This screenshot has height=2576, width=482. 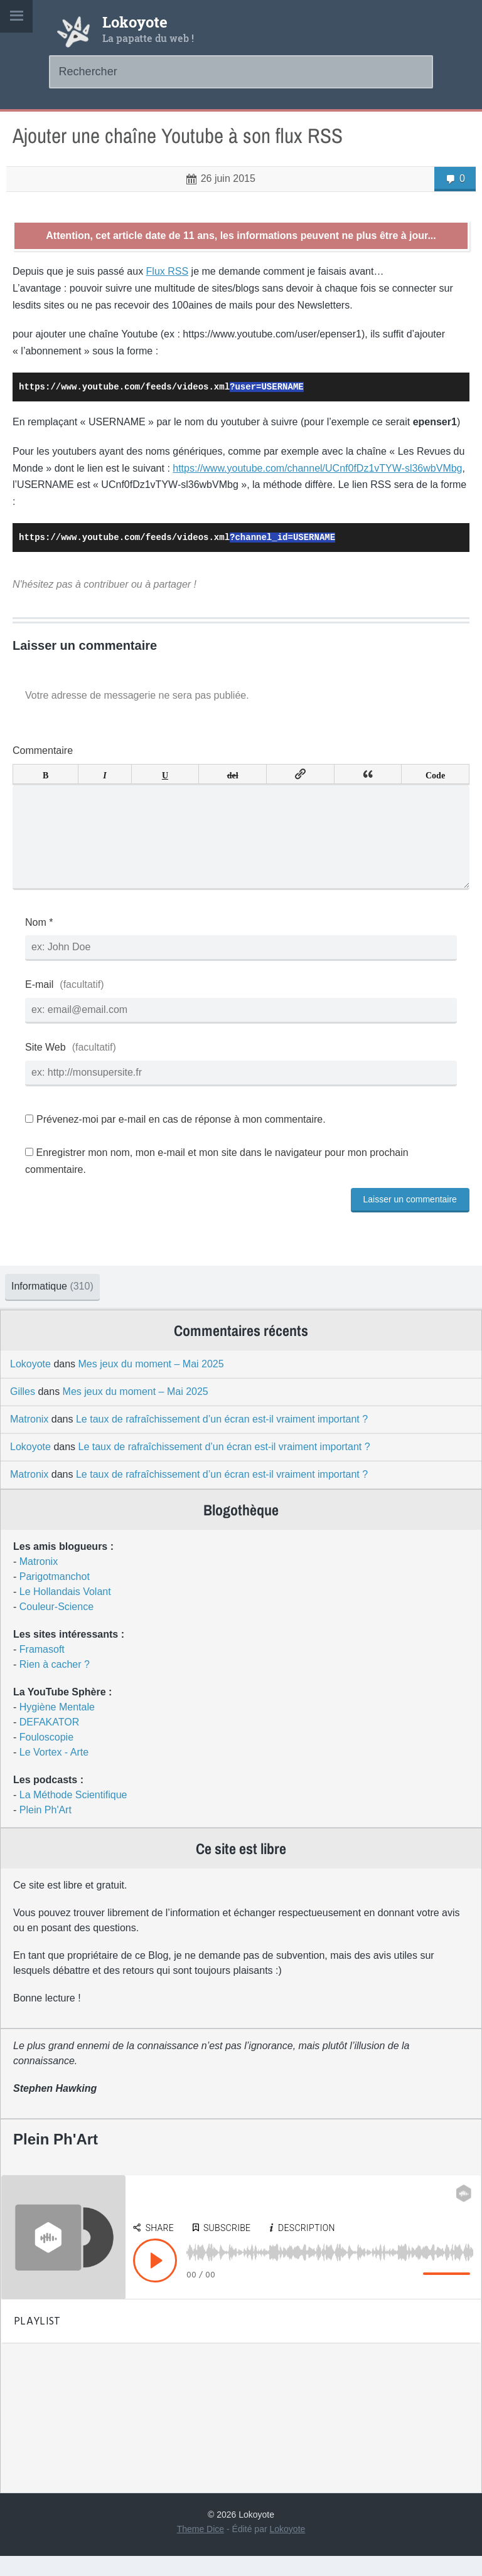 What do you see at coordinates (56, 1626) in the screenshot?
I see `Couleur-Science` at bounding box center [56, 1626].